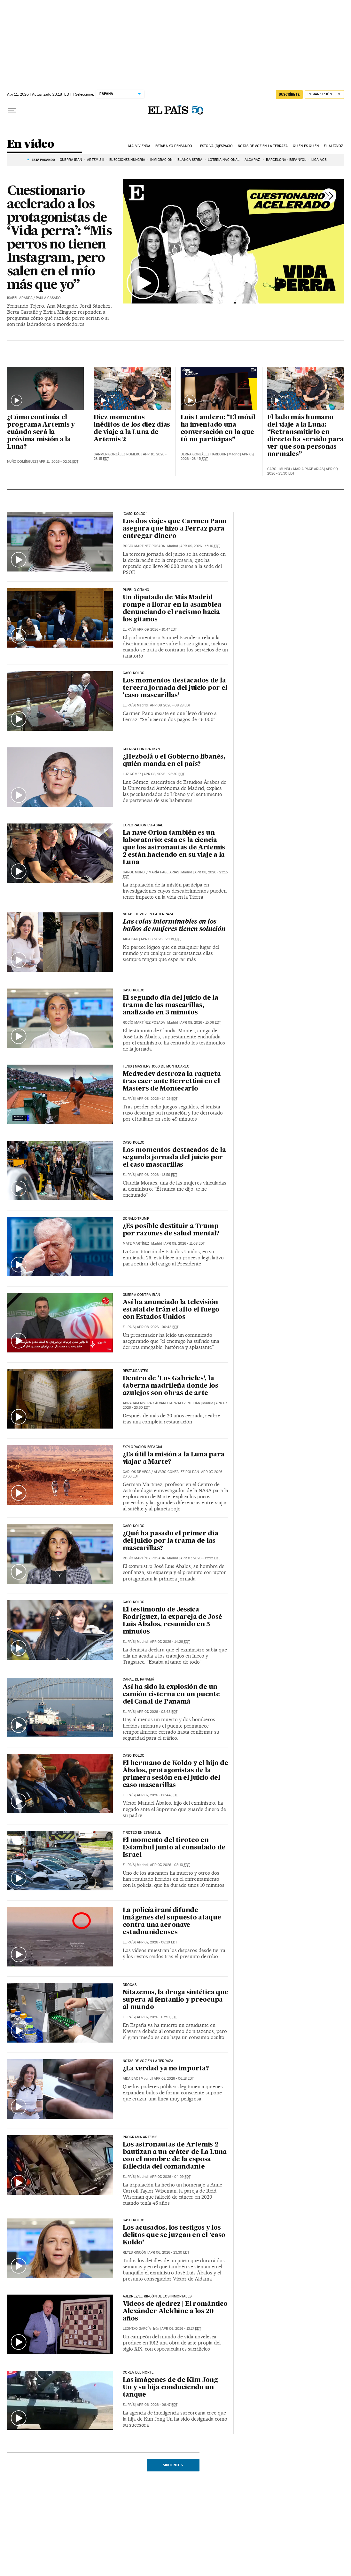 The width and height of the screenshot is (351, 2576). Describe the element at coordinates (181, 2329) in the screenshot. I see `Apr 06, 2026 - 13:17` at that location.